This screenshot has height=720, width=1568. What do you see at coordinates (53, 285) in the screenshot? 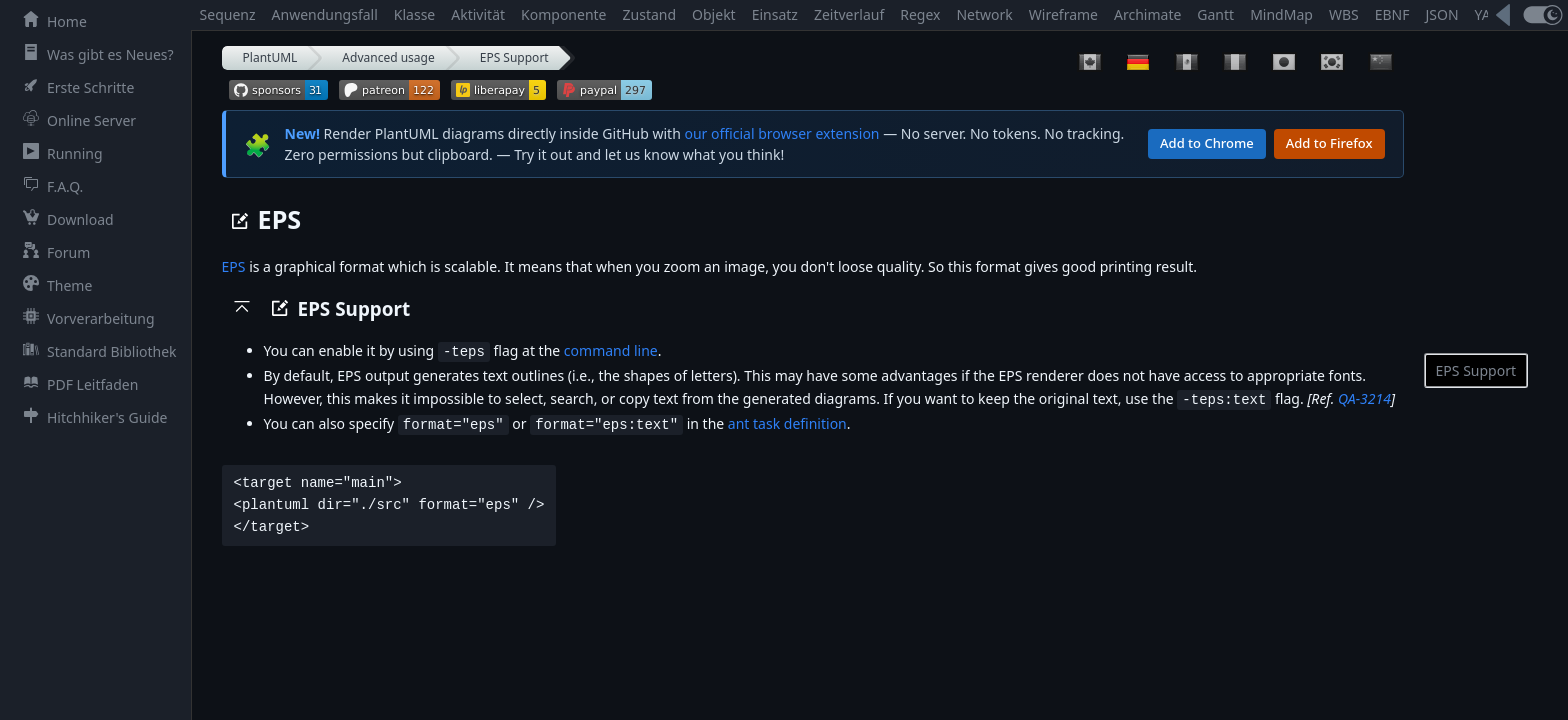
I see `Theme` at bounding box center [53, 285].